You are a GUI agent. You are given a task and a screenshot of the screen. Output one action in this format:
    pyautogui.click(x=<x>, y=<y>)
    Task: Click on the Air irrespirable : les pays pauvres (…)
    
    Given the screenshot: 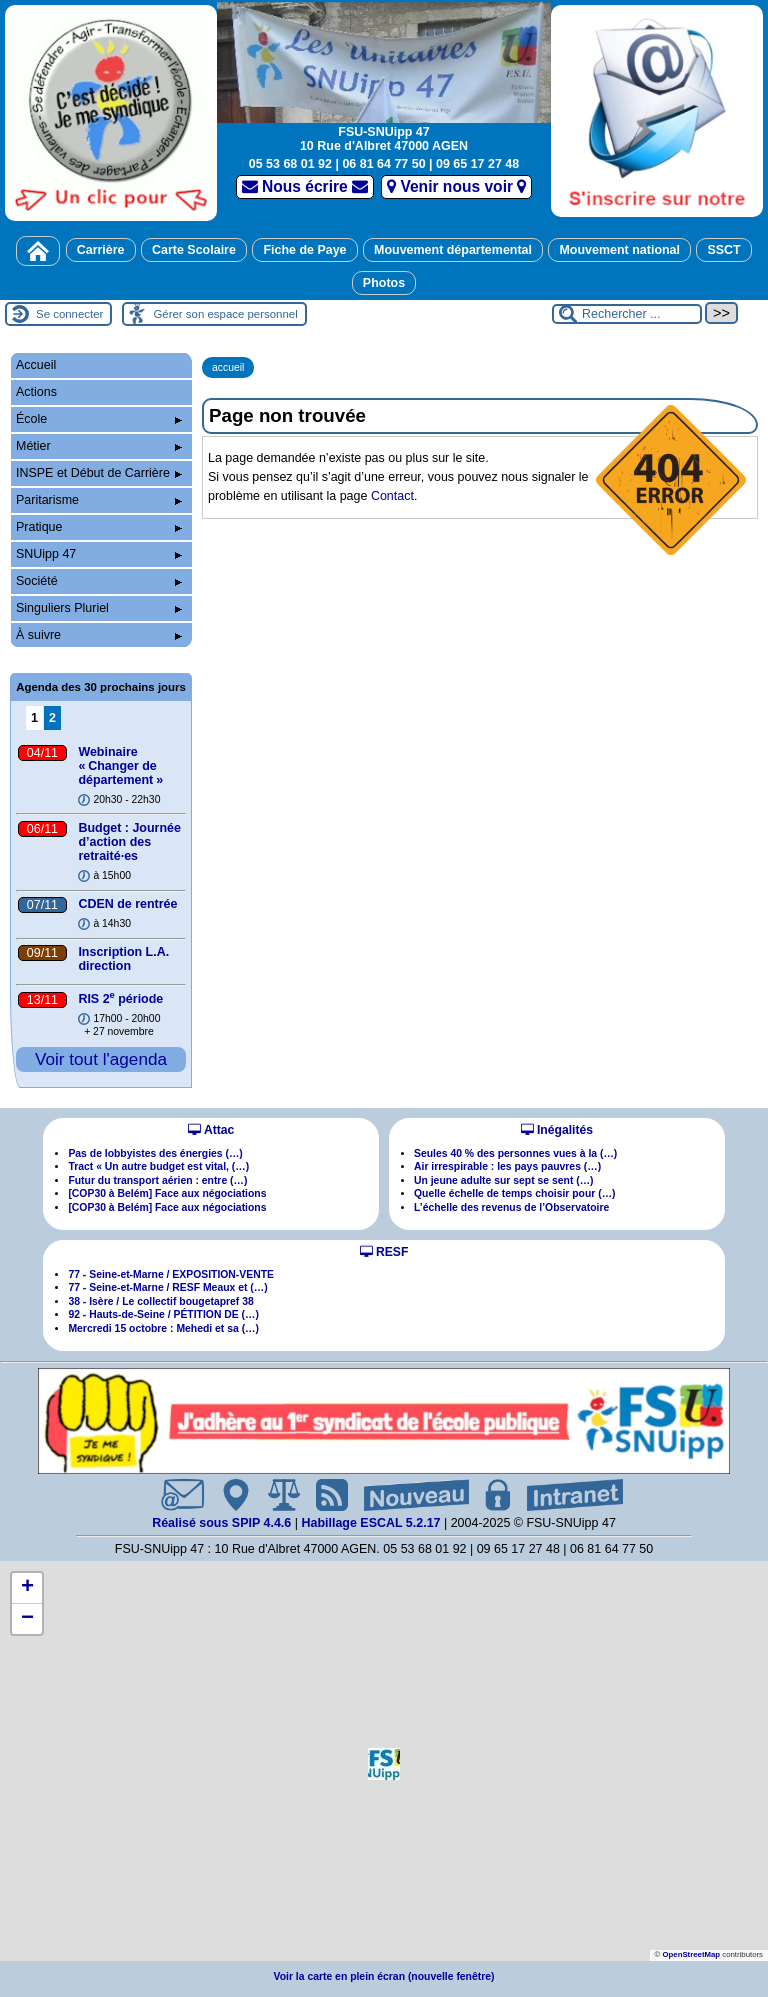 What is the action you would take?
    pyautogui.click(x=507, y=1166)
    